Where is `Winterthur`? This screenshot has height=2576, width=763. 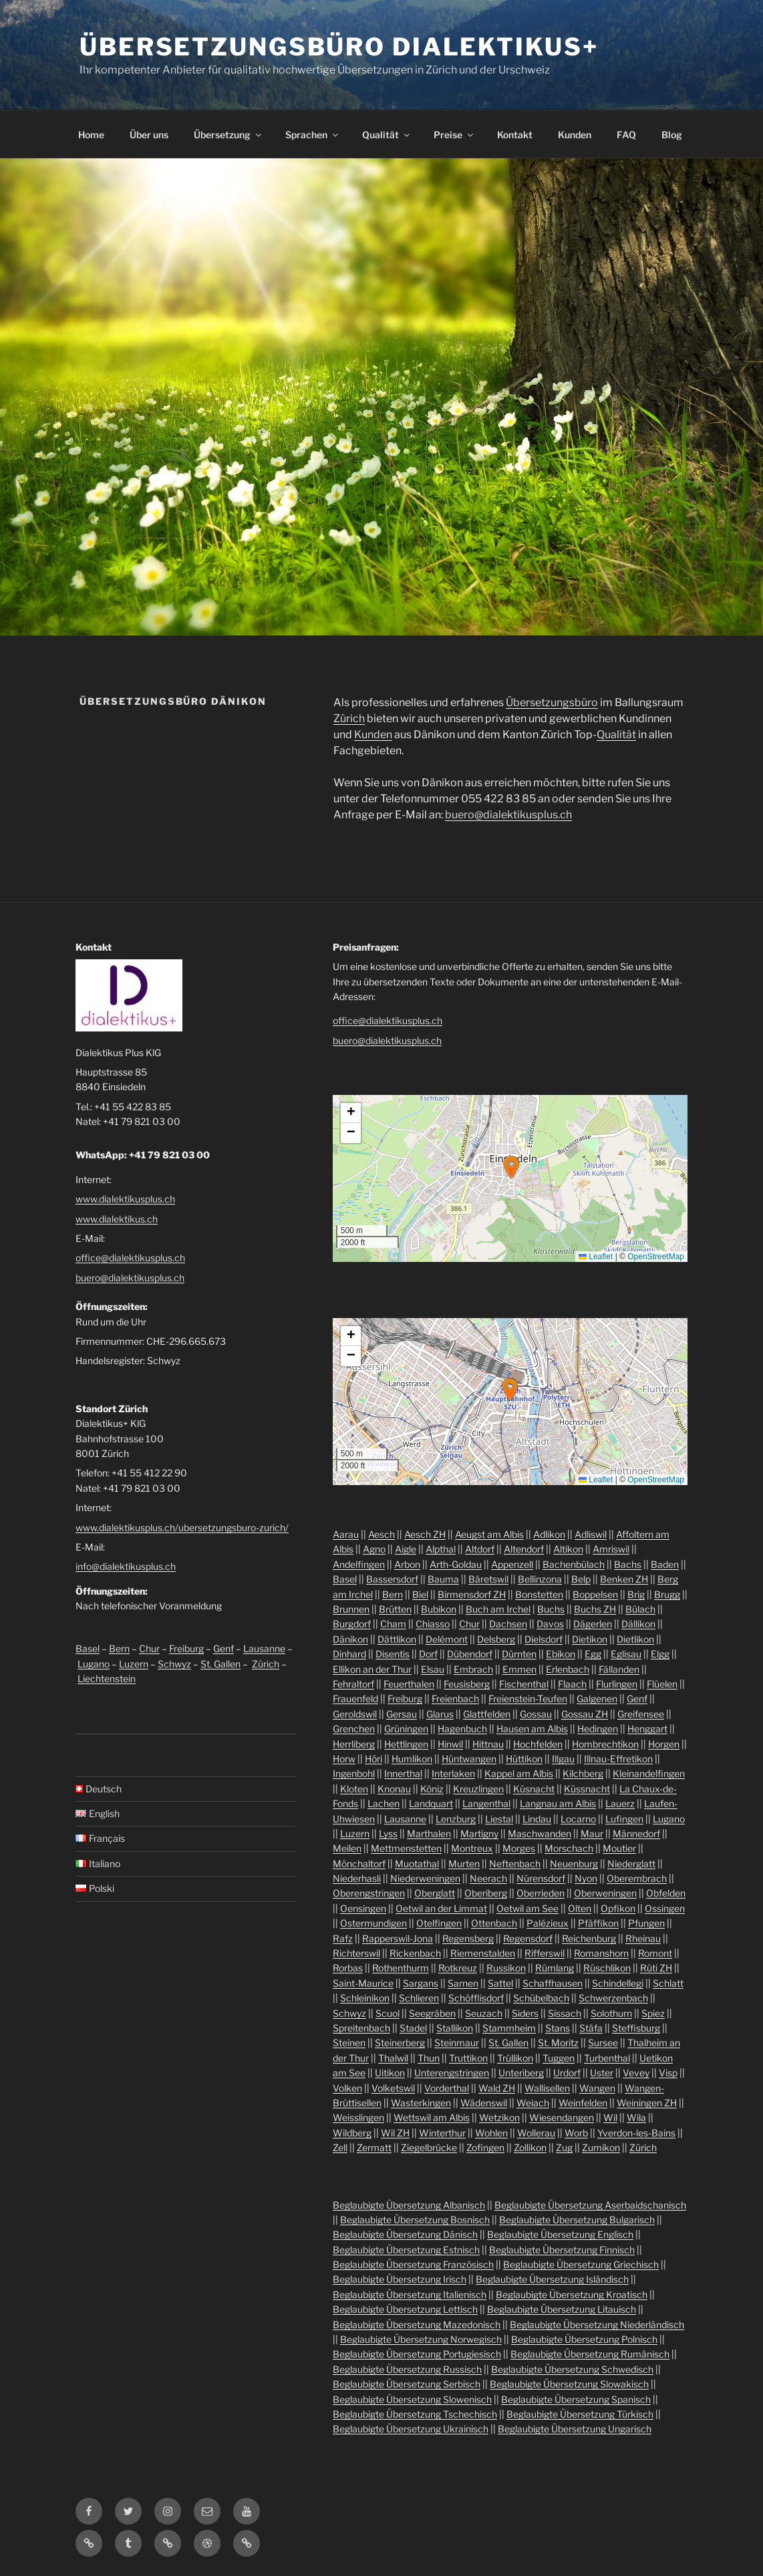
Winterthur is located at coordinates (442, 2132).